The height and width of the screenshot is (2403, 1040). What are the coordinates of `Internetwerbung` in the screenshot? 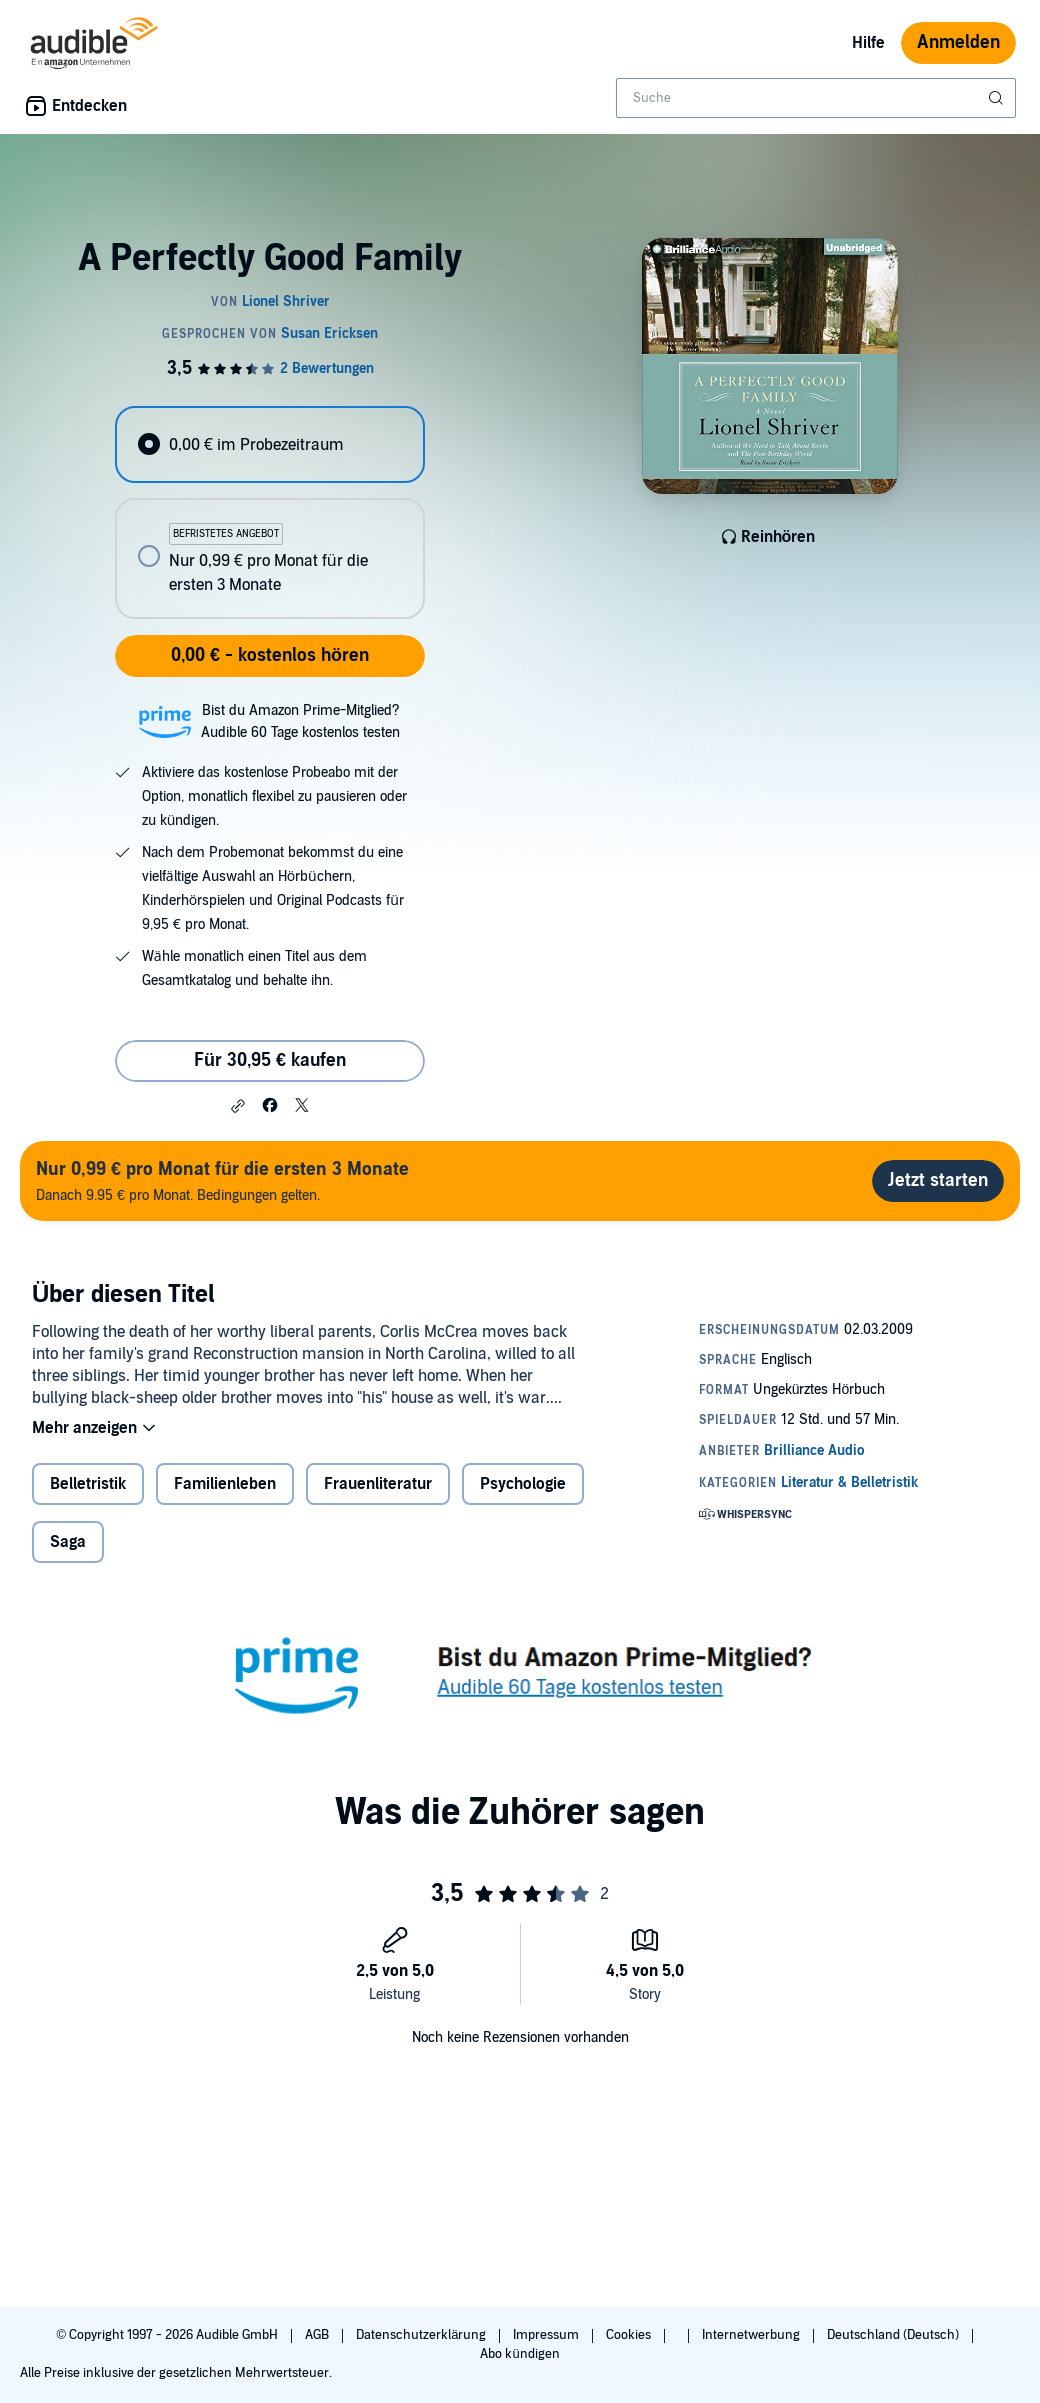 It's located at (752, 2335).